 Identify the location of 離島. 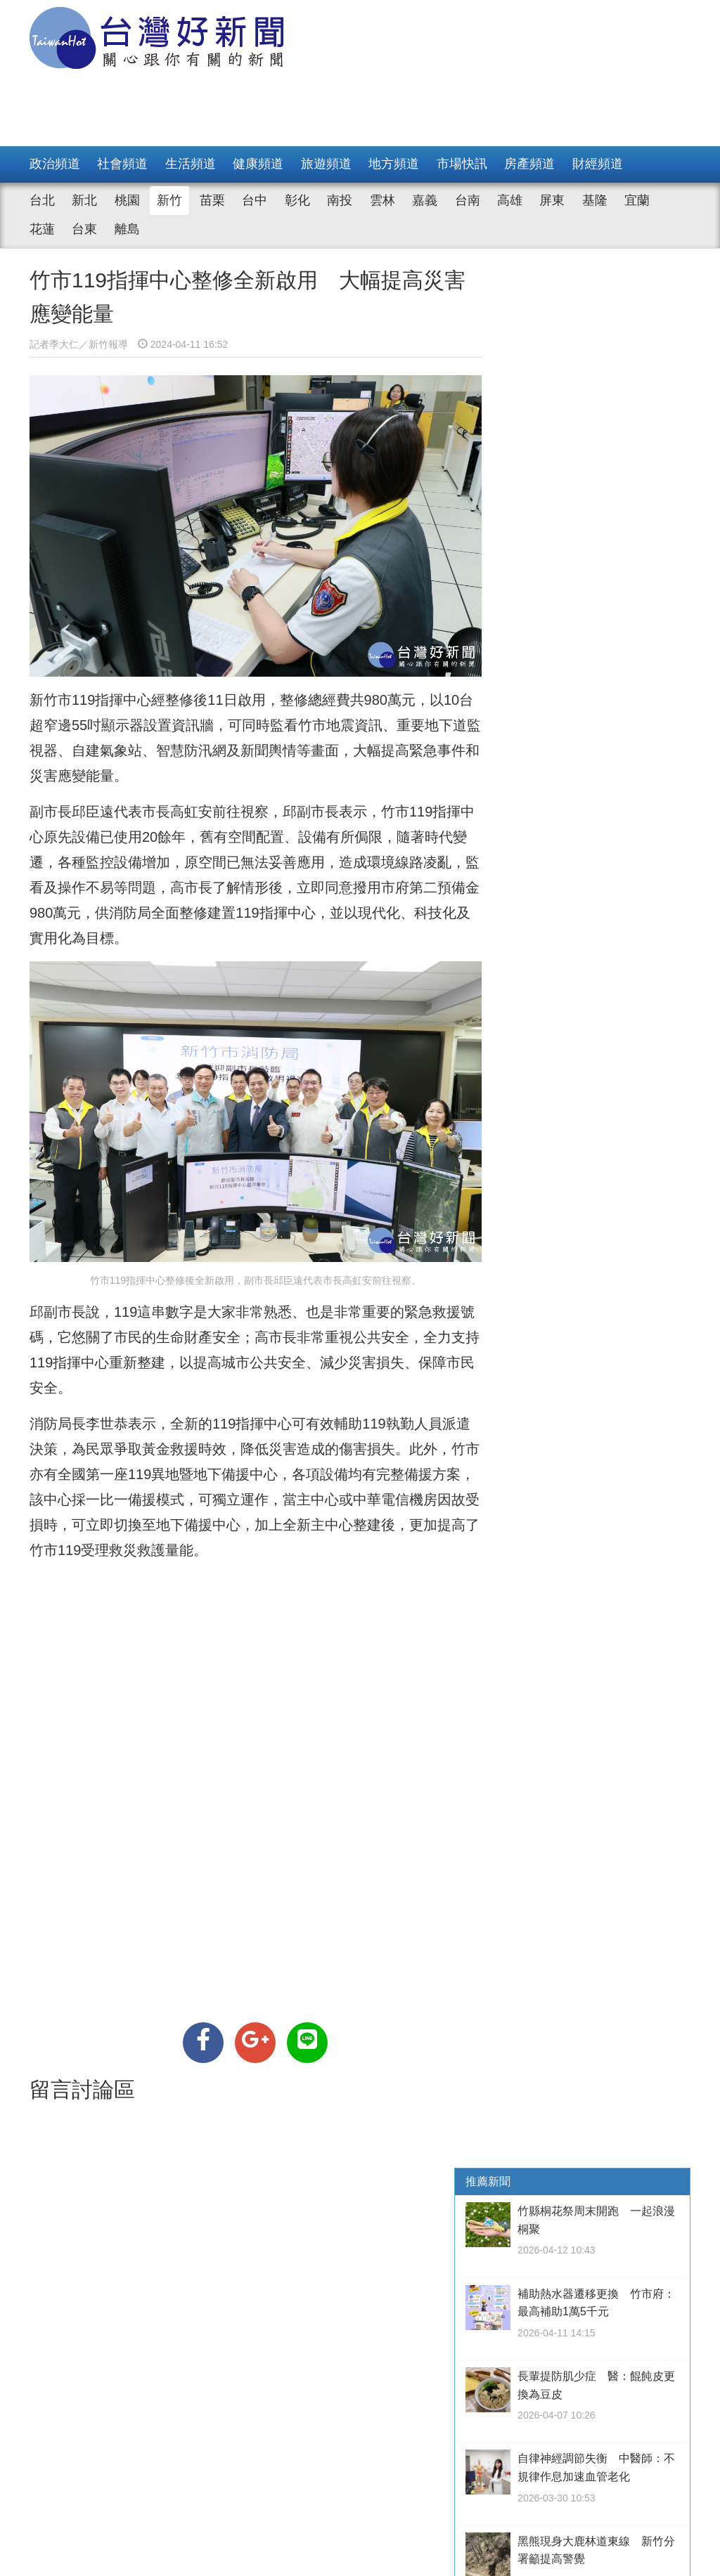
(127, 229).